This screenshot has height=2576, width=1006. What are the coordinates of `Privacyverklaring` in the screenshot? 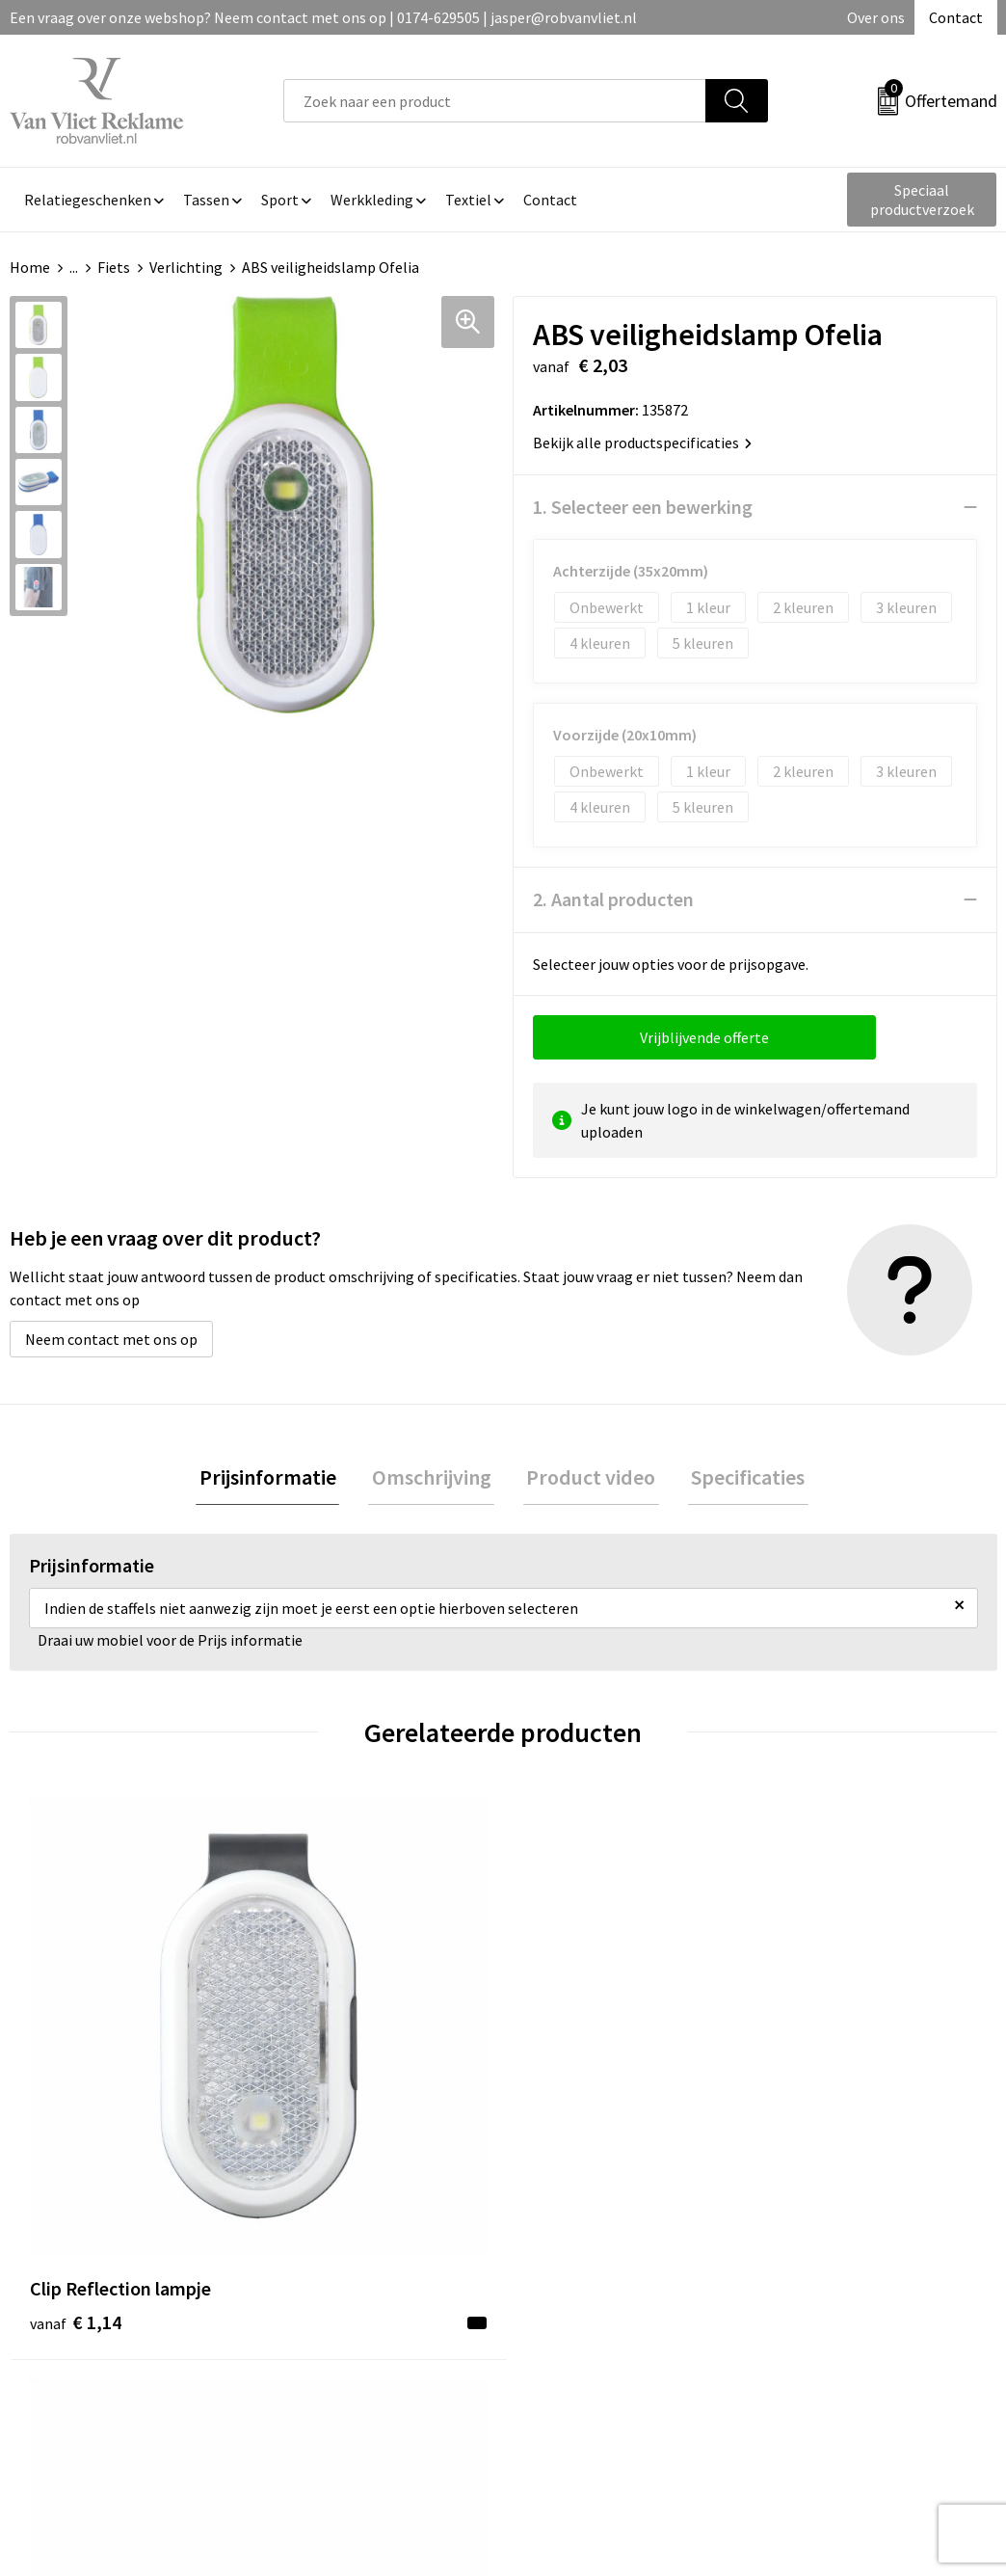 It's located at (828, 2311).